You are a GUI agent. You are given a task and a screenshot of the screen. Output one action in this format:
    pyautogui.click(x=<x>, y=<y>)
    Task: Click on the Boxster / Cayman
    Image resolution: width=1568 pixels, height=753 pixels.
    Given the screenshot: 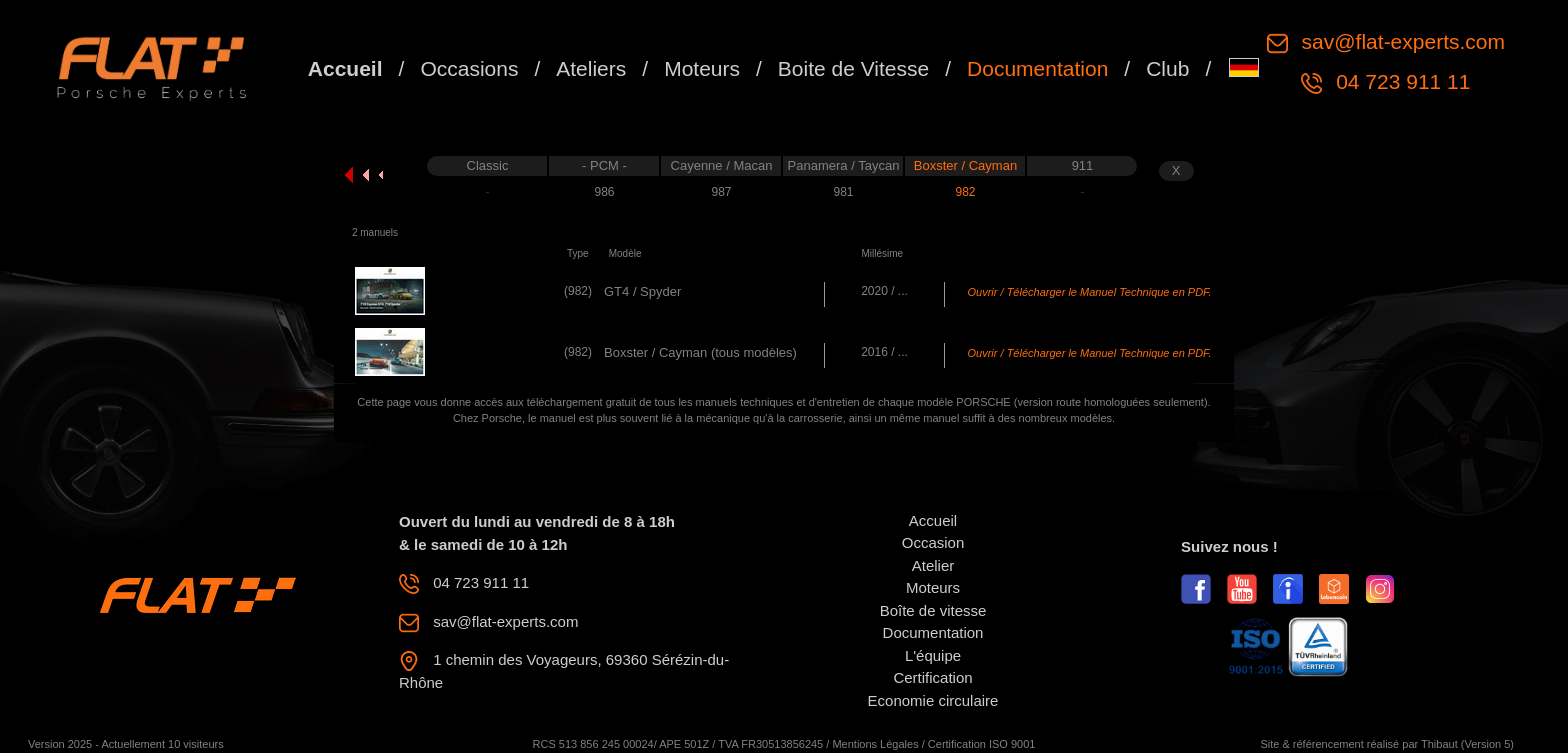 What is the action you would take?
    pyautogui.click(x=965, y=165)
    